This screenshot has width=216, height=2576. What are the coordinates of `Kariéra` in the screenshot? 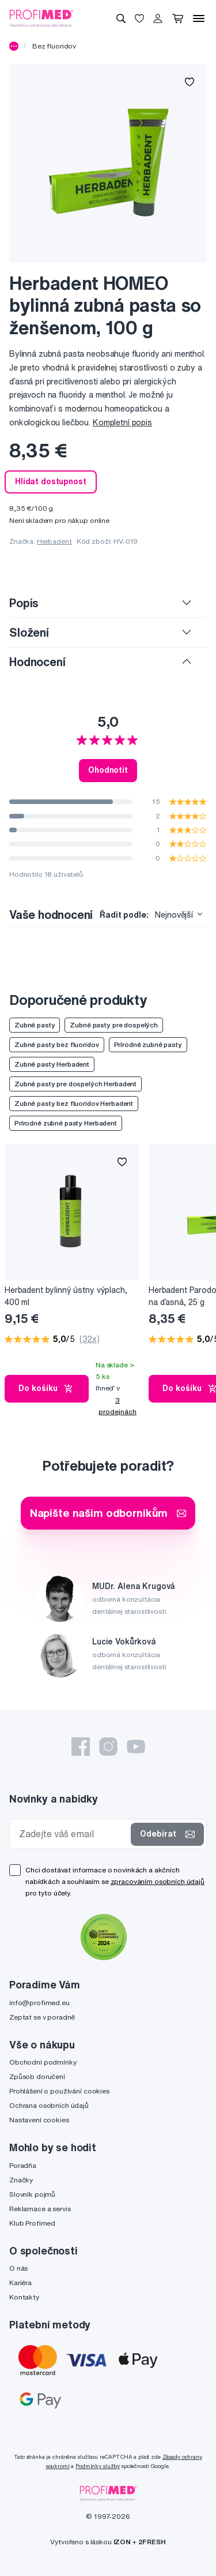 It's located at (20, 2282).